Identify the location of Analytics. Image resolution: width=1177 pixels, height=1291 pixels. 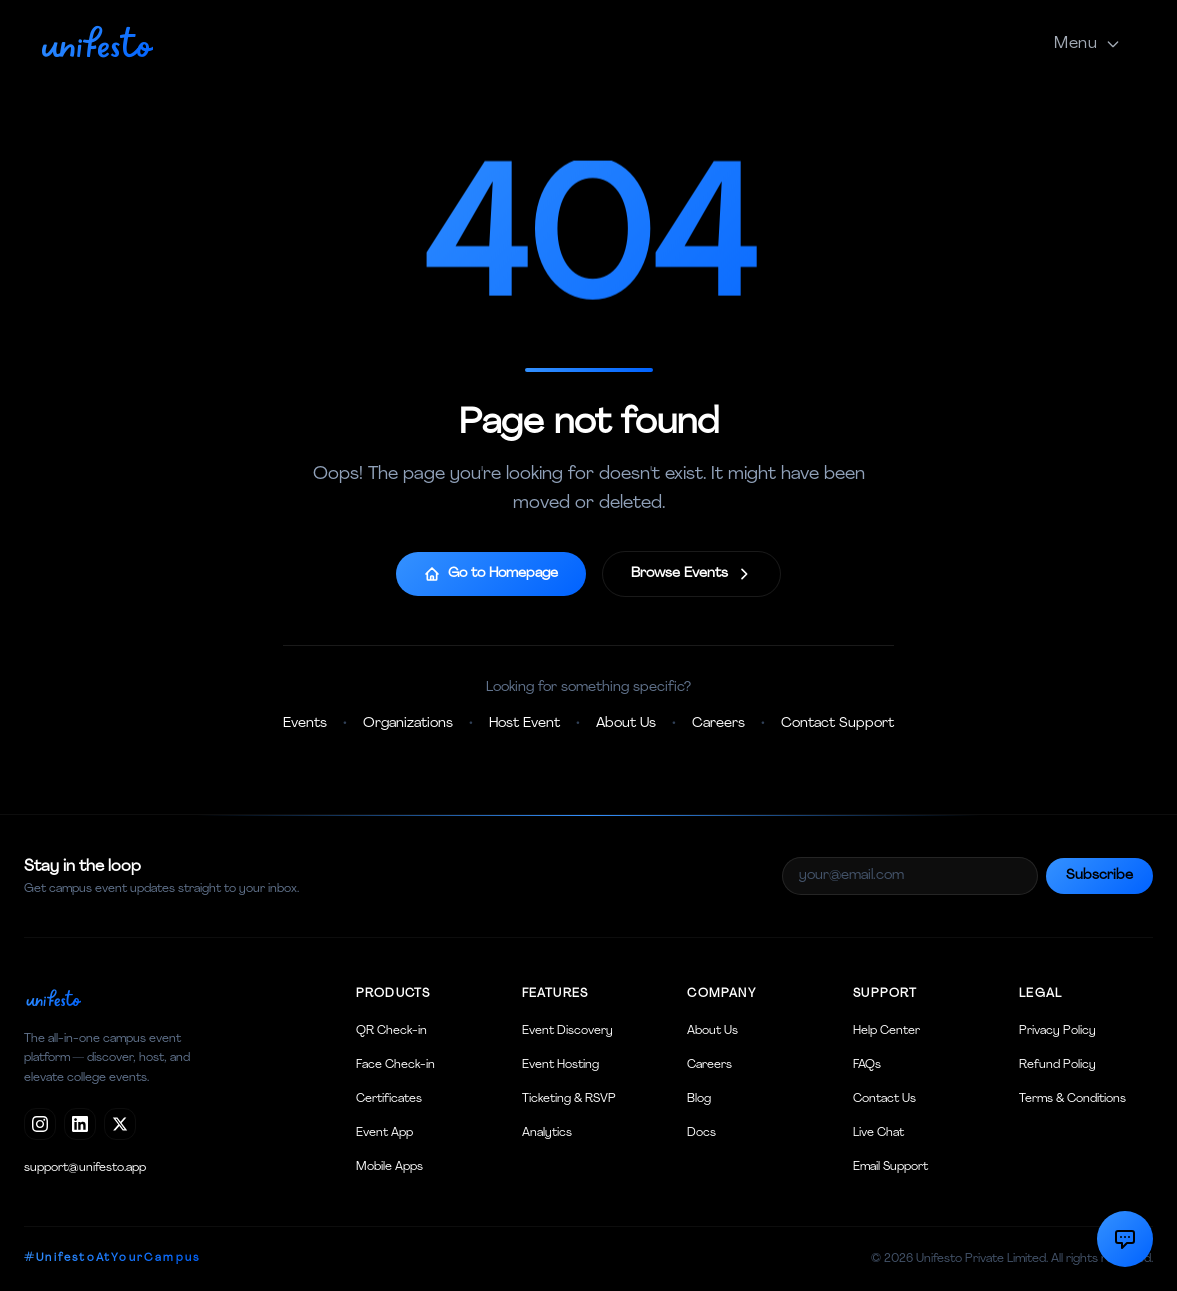
(547, 1133).